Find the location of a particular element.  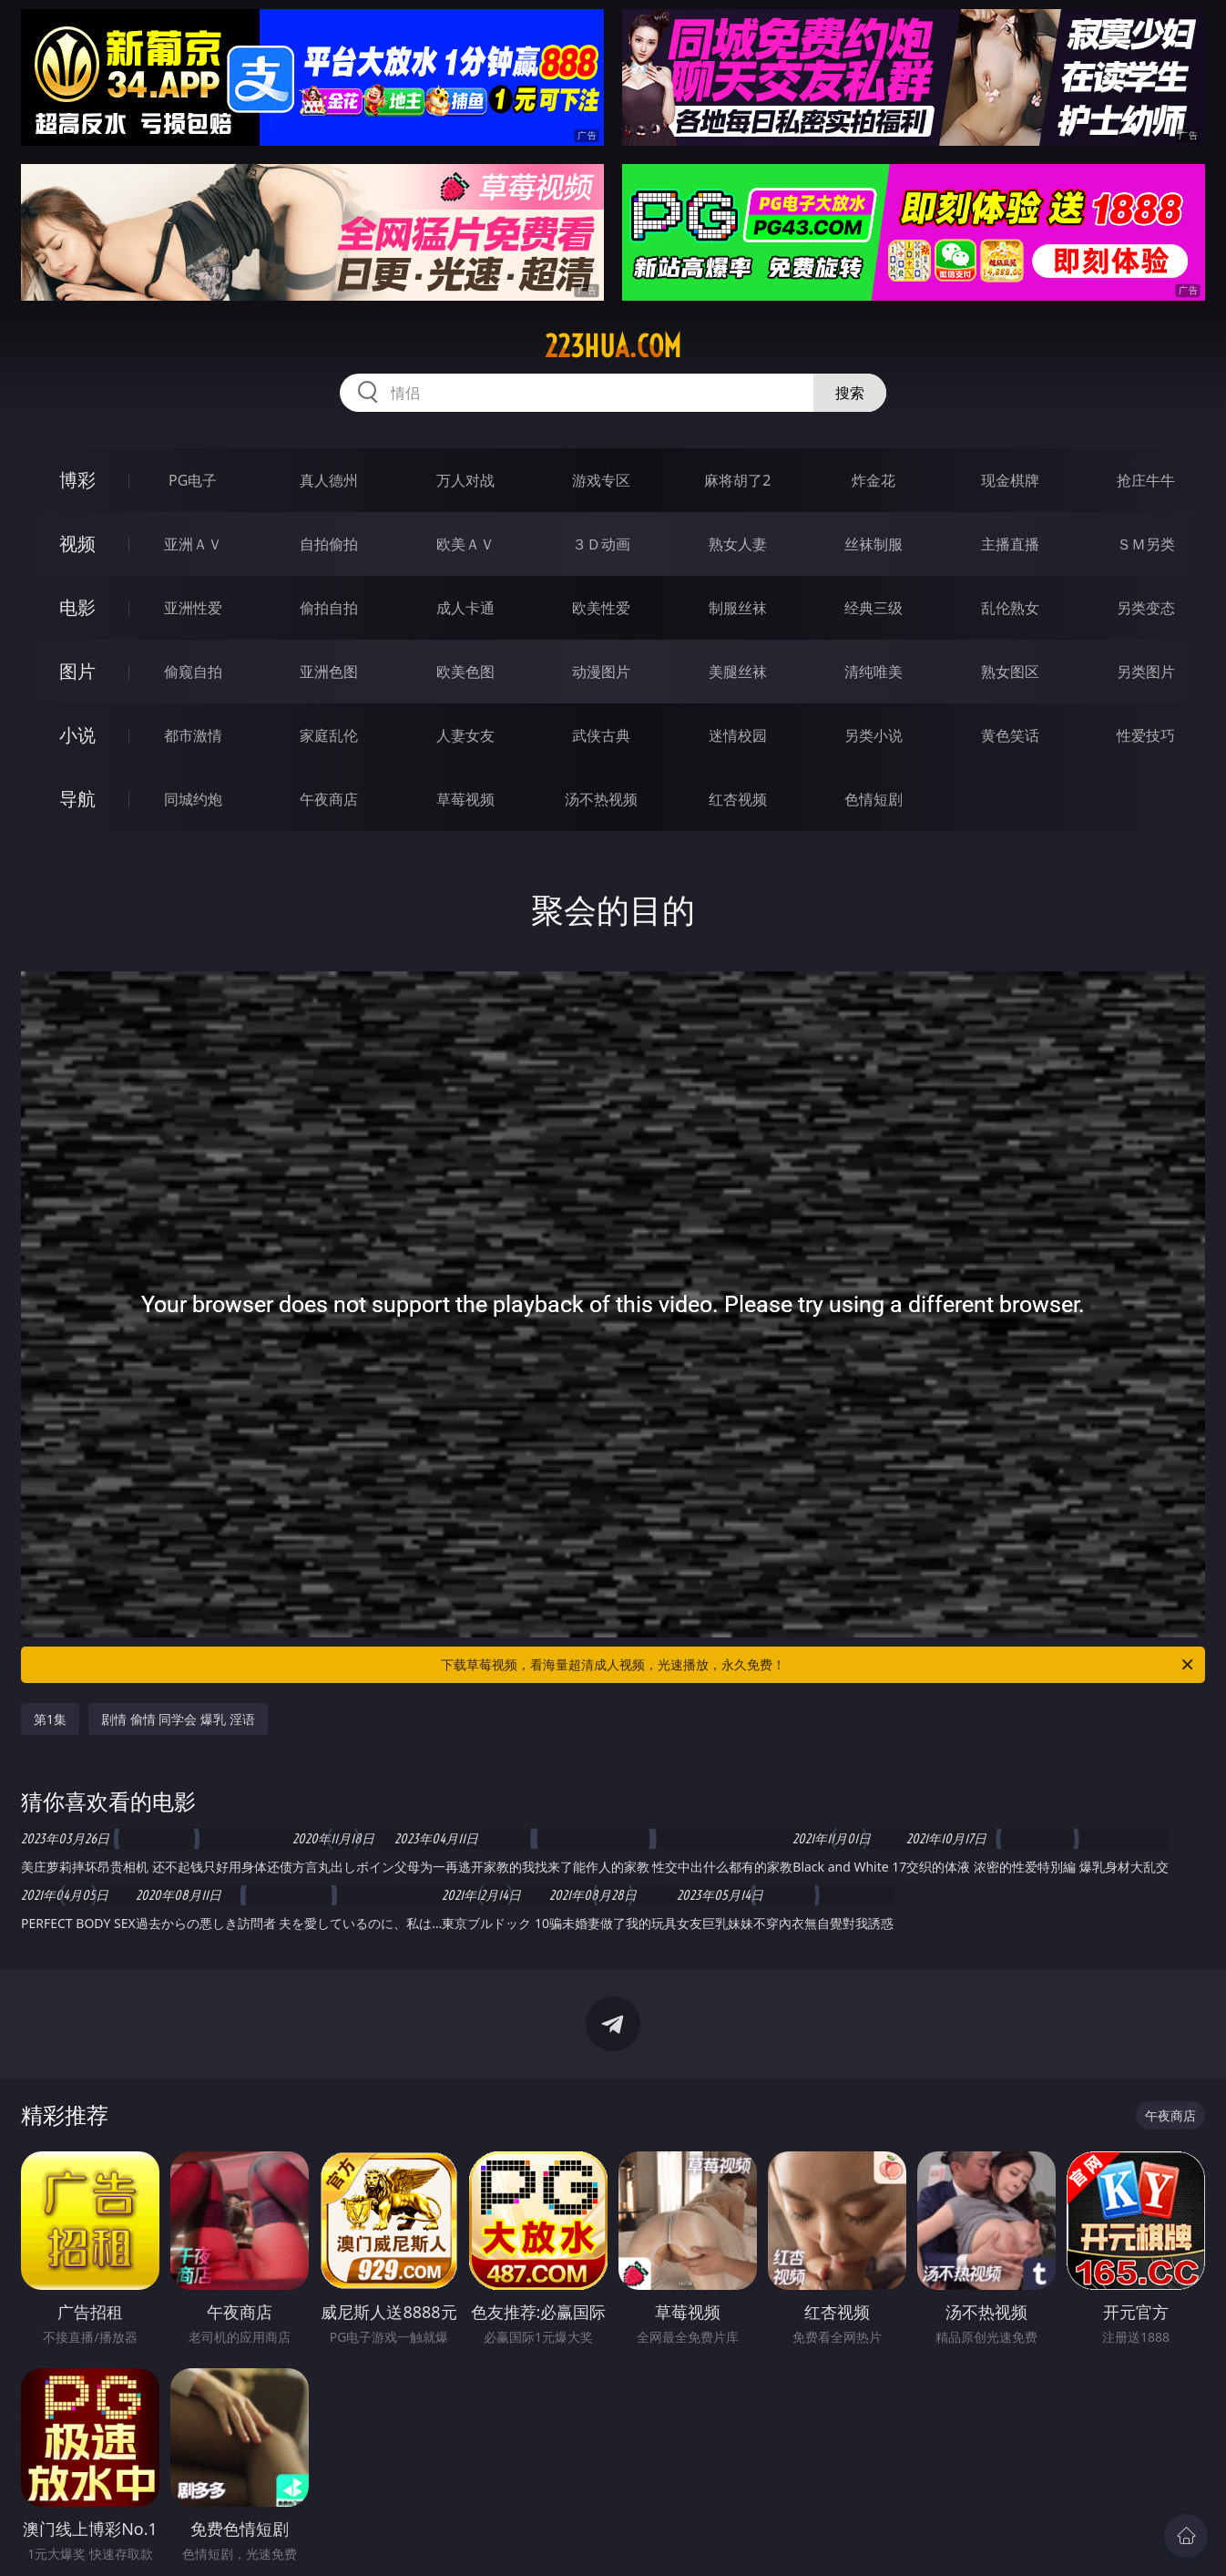

图片 is located at coordinates (77, 671).